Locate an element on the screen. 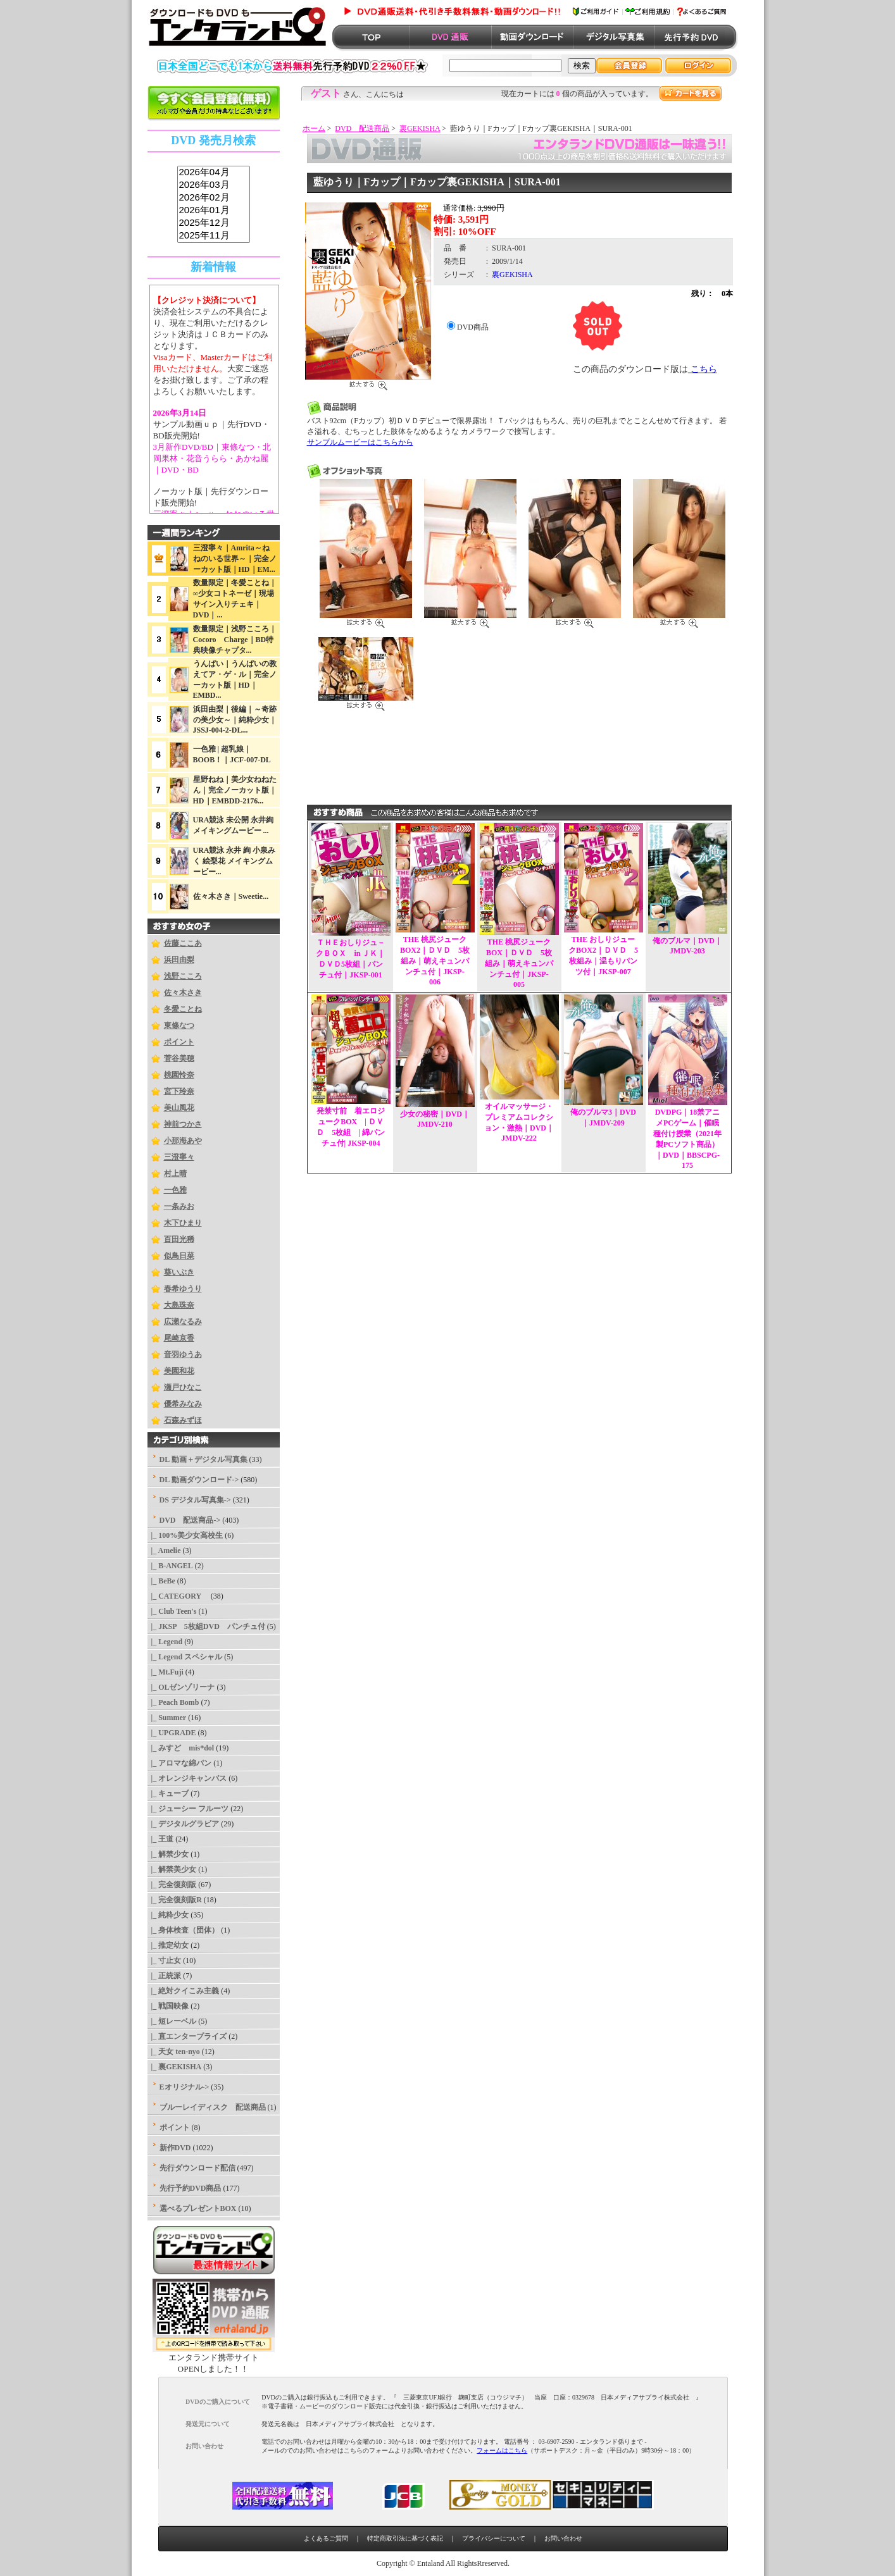 Image resolution: width=895 pixels, height=2576 pixels. 裏GEKISHA is located at coordinates (419, 128).